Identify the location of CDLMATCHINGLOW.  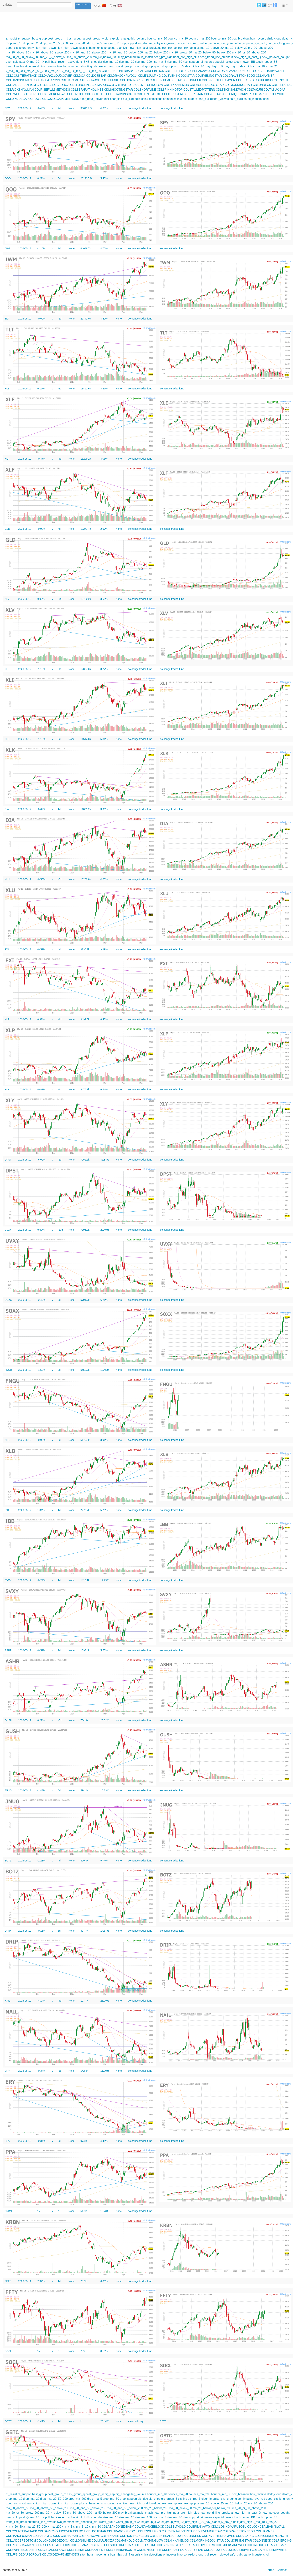
(149, 84).